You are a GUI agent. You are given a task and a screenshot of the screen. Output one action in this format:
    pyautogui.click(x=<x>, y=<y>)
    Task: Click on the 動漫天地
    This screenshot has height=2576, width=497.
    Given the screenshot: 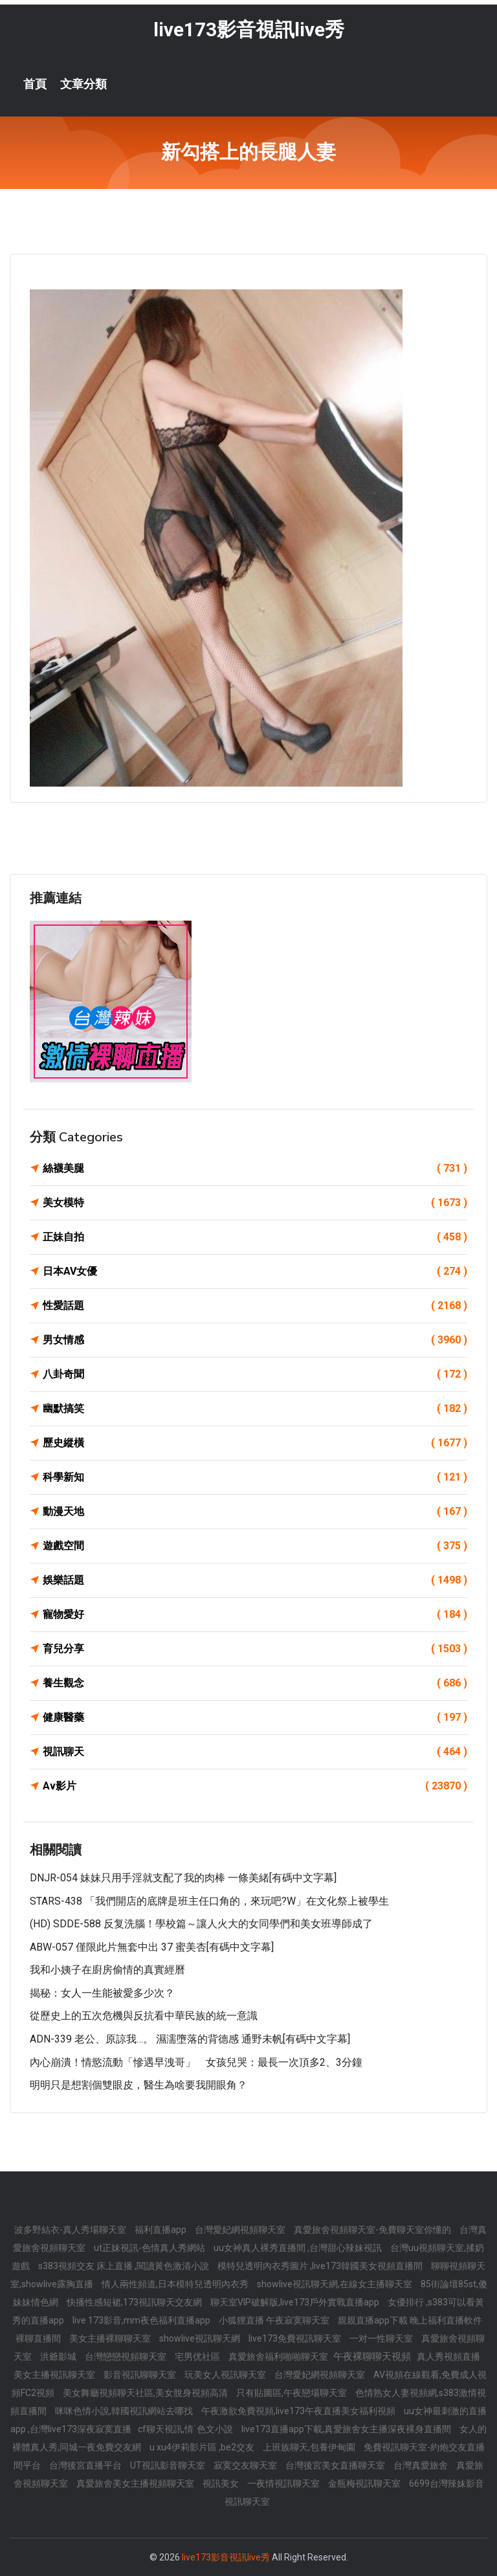 What is the action you would take?
    pyautogui.click(x=255, y=1512)
    